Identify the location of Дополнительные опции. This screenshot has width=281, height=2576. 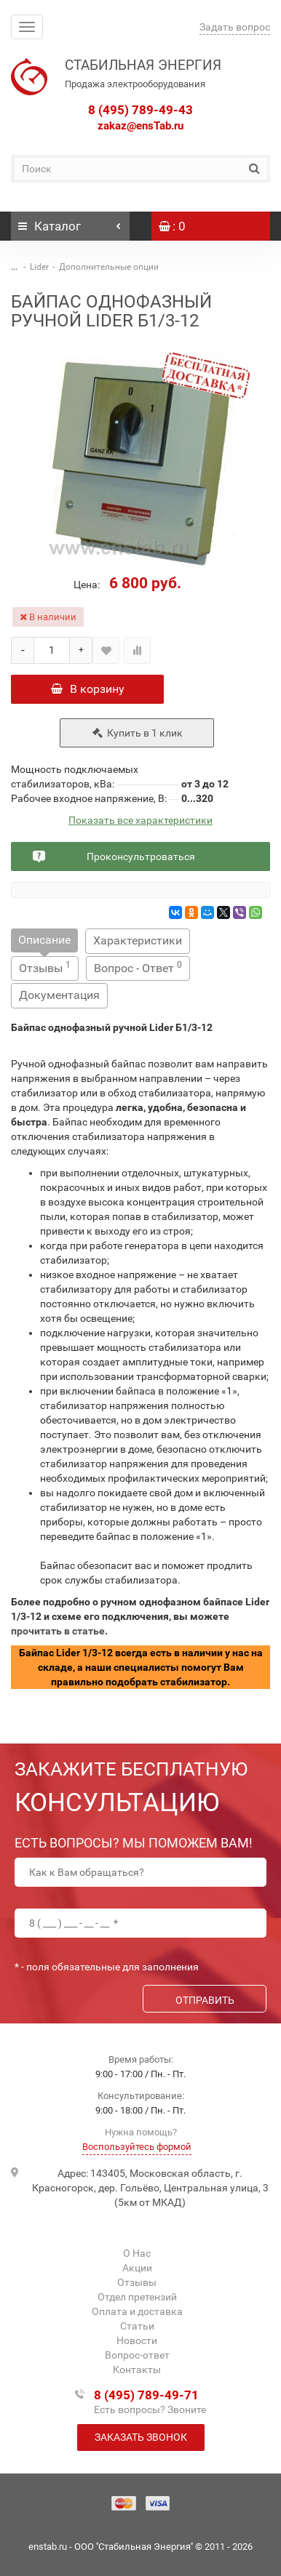
(109, 267).